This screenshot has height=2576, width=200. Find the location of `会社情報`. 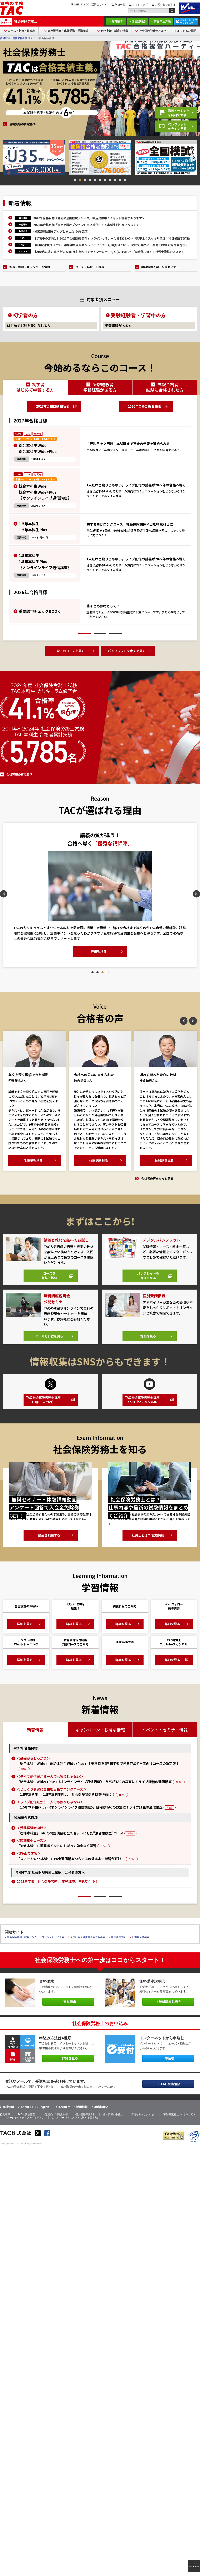

会社情報 is located at coordinates (8, 2111).